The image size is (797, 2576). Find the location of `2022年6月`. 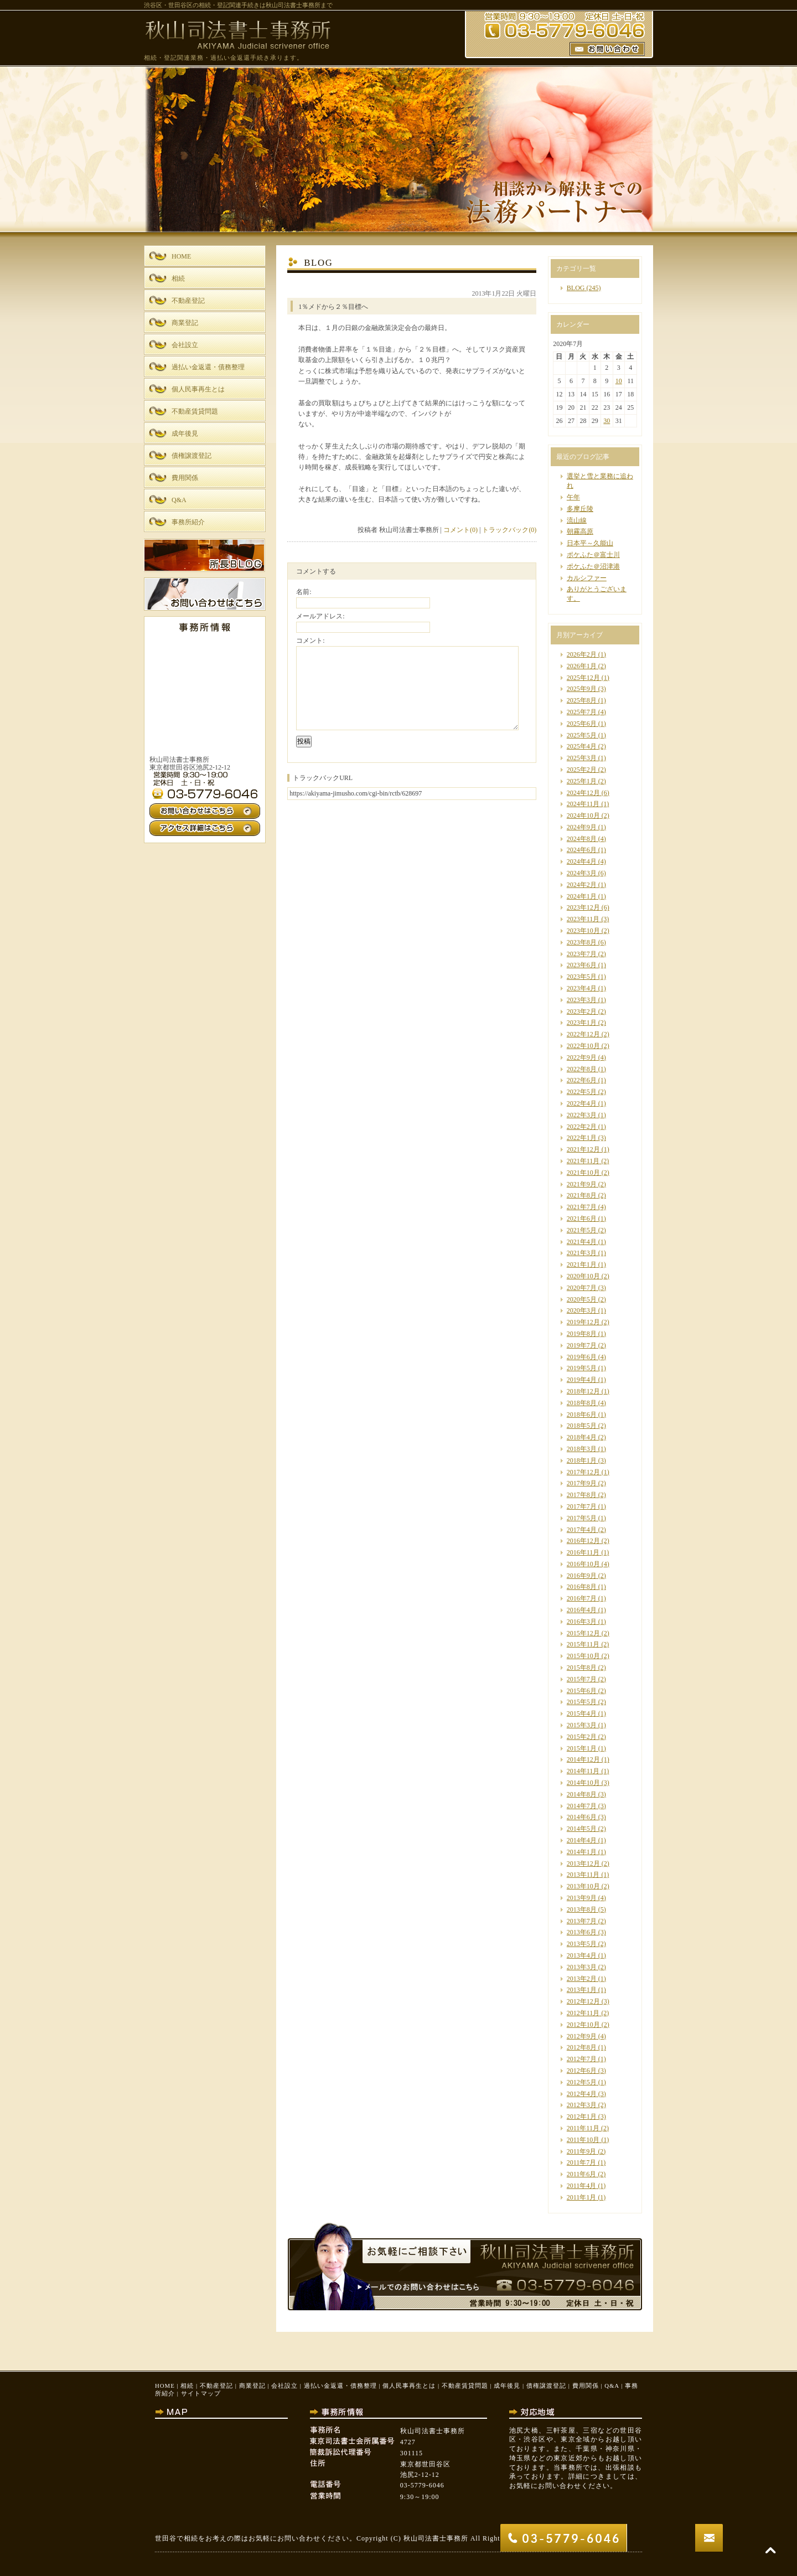

2022年6月 is located at coordinates (582, 1080).